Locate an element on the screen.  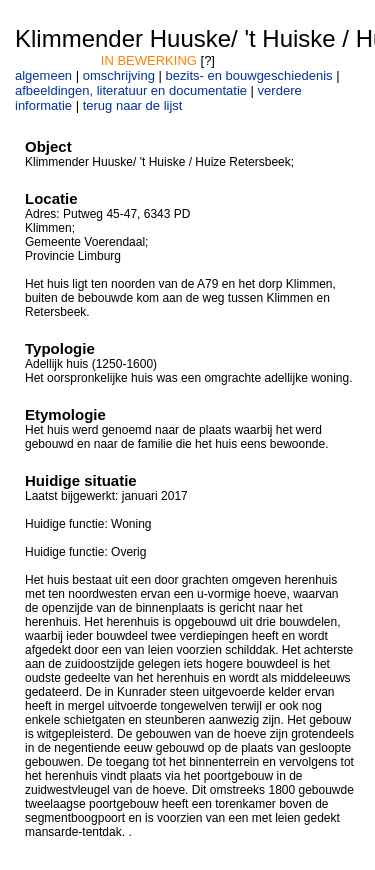
bezits- en bouwgeschiedenis is located at coordinates (249, 75).